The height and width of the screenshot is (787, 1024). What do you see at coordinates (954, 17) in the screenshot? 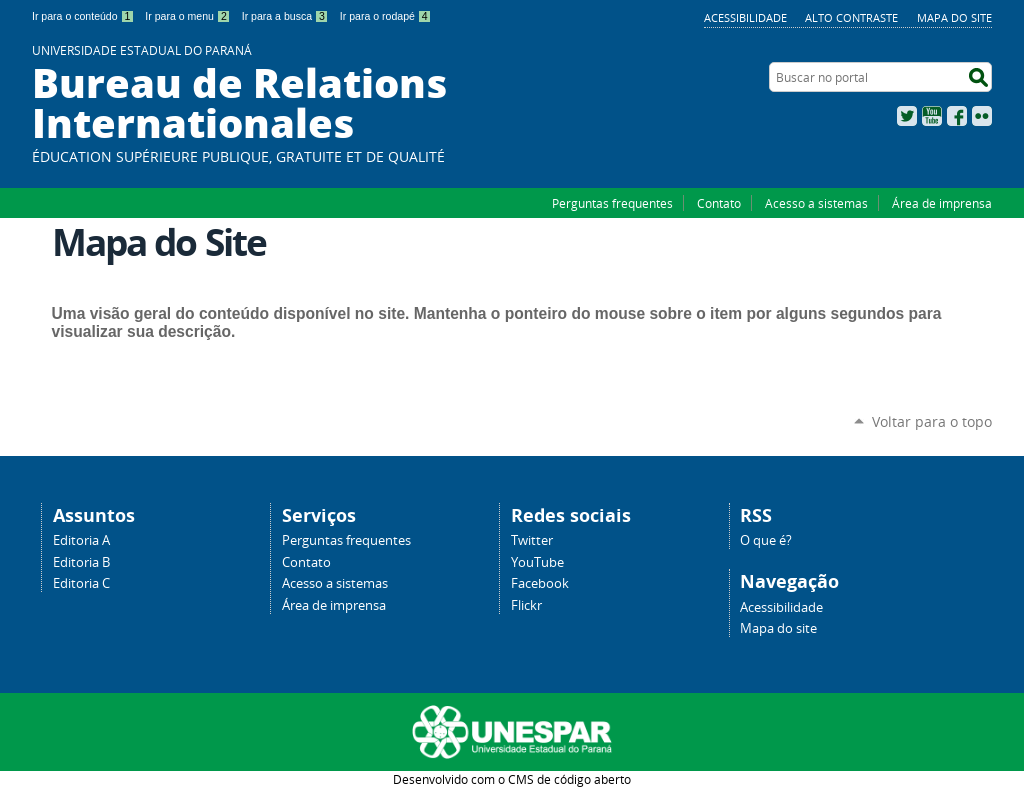
I see `Mapa do site` at bounding box center [954, 17].